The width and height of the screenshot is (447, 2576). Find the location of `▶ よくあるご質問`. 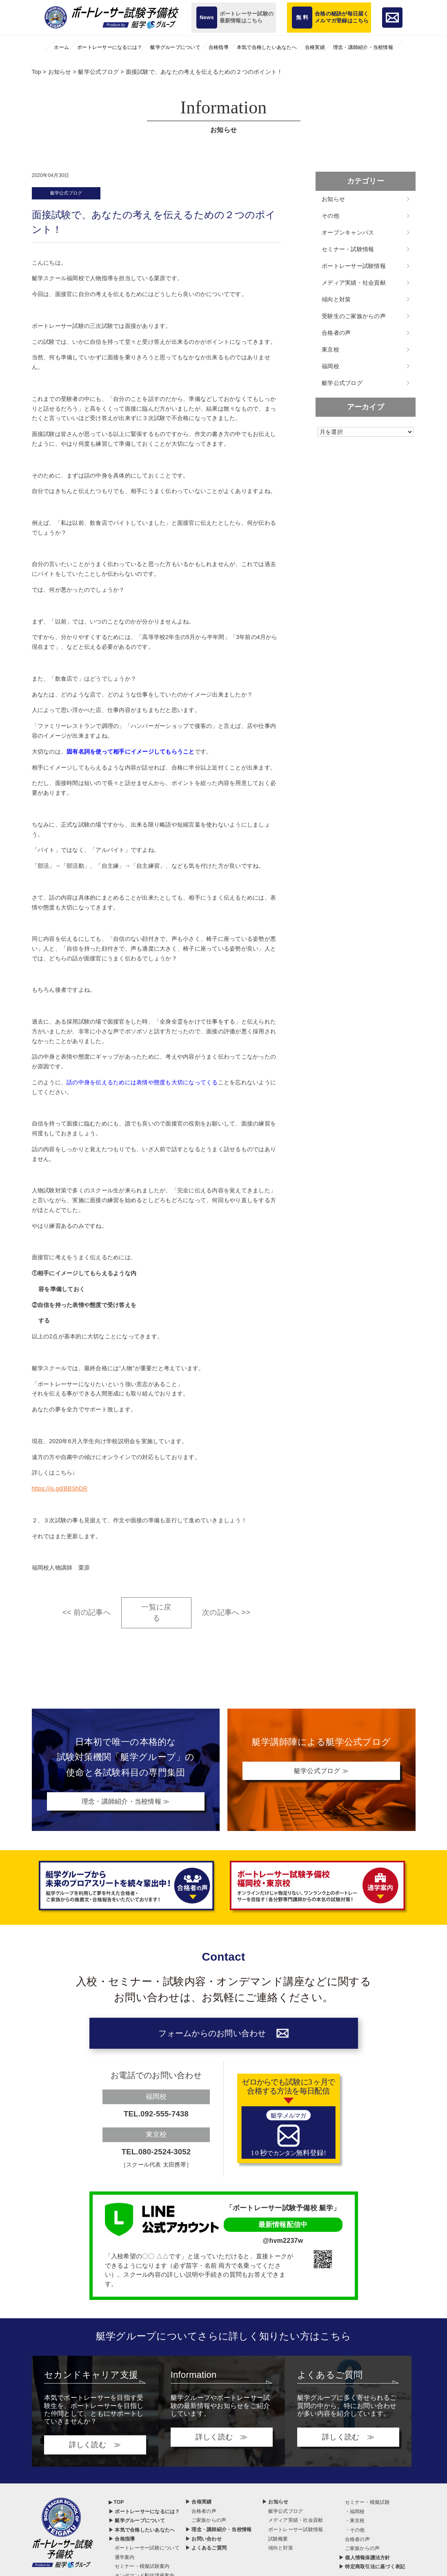

▶ よくあるご質問 is located at coordinates (206, 2553).